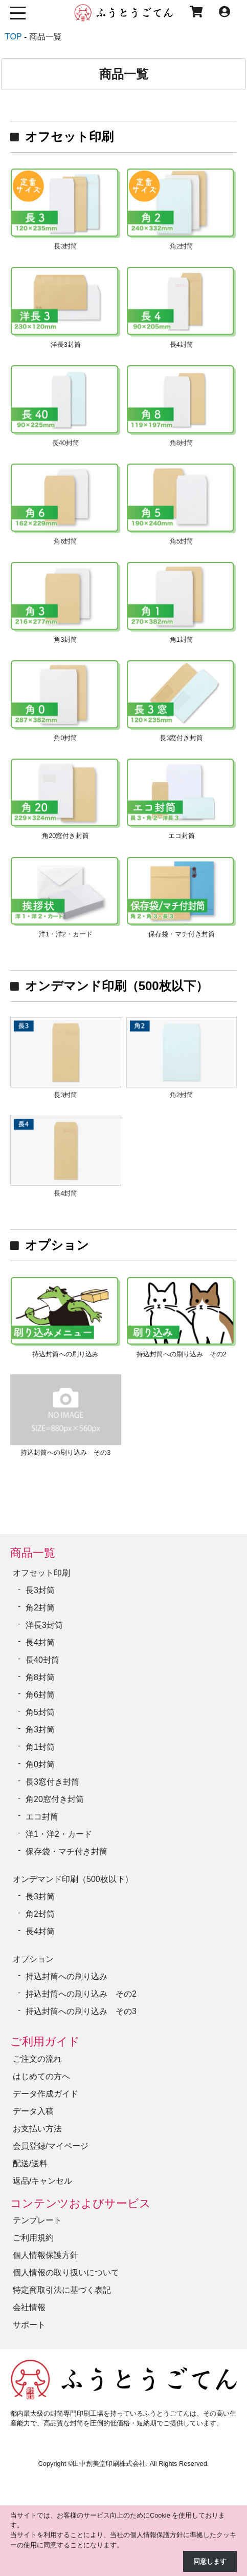  Describe the element at coordinates (109, 2463) in the screenshot. I see `田中創美堂印刷株式会社` at that location.